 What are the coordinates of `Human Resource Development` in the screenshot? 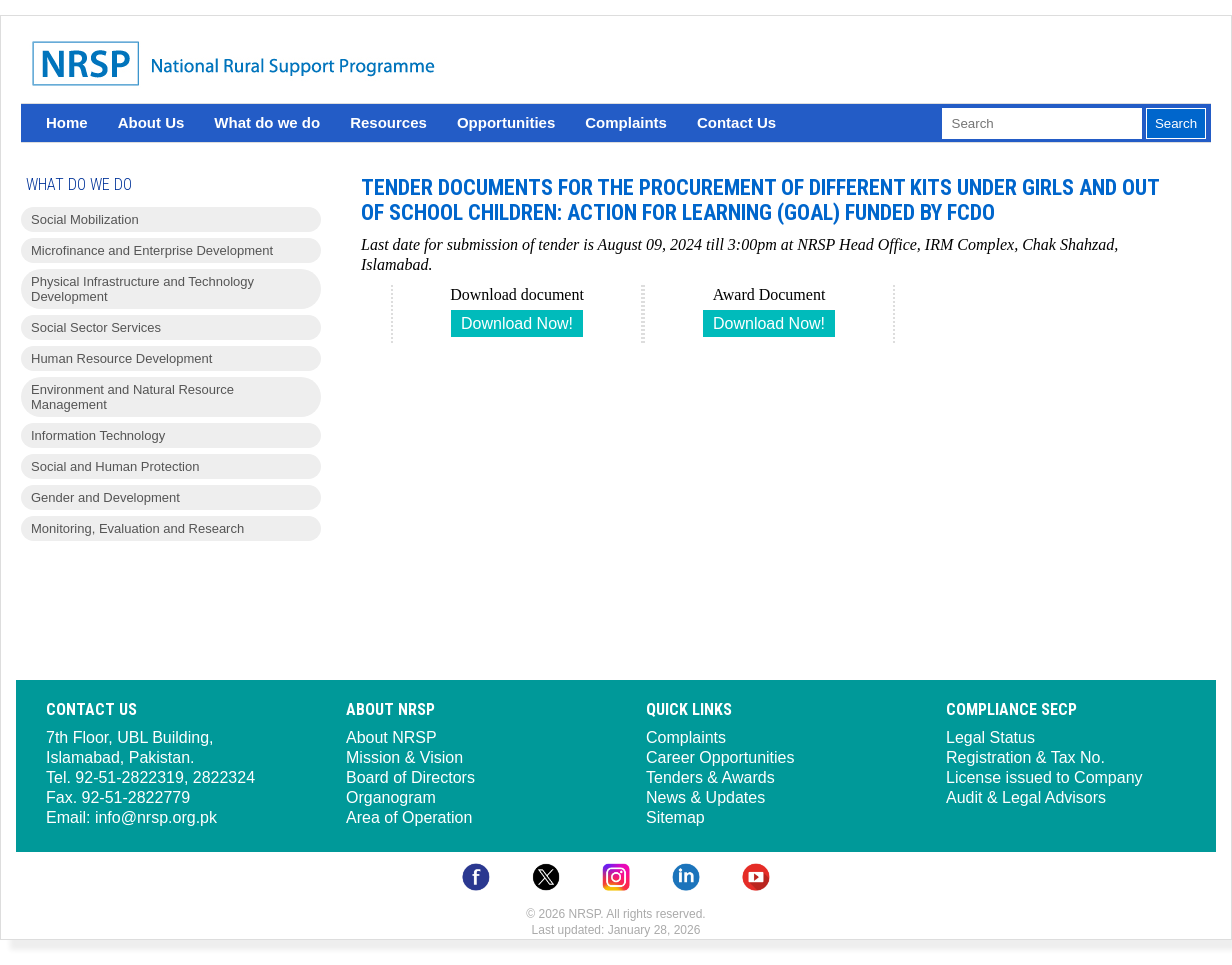 It's located at (121, 358).